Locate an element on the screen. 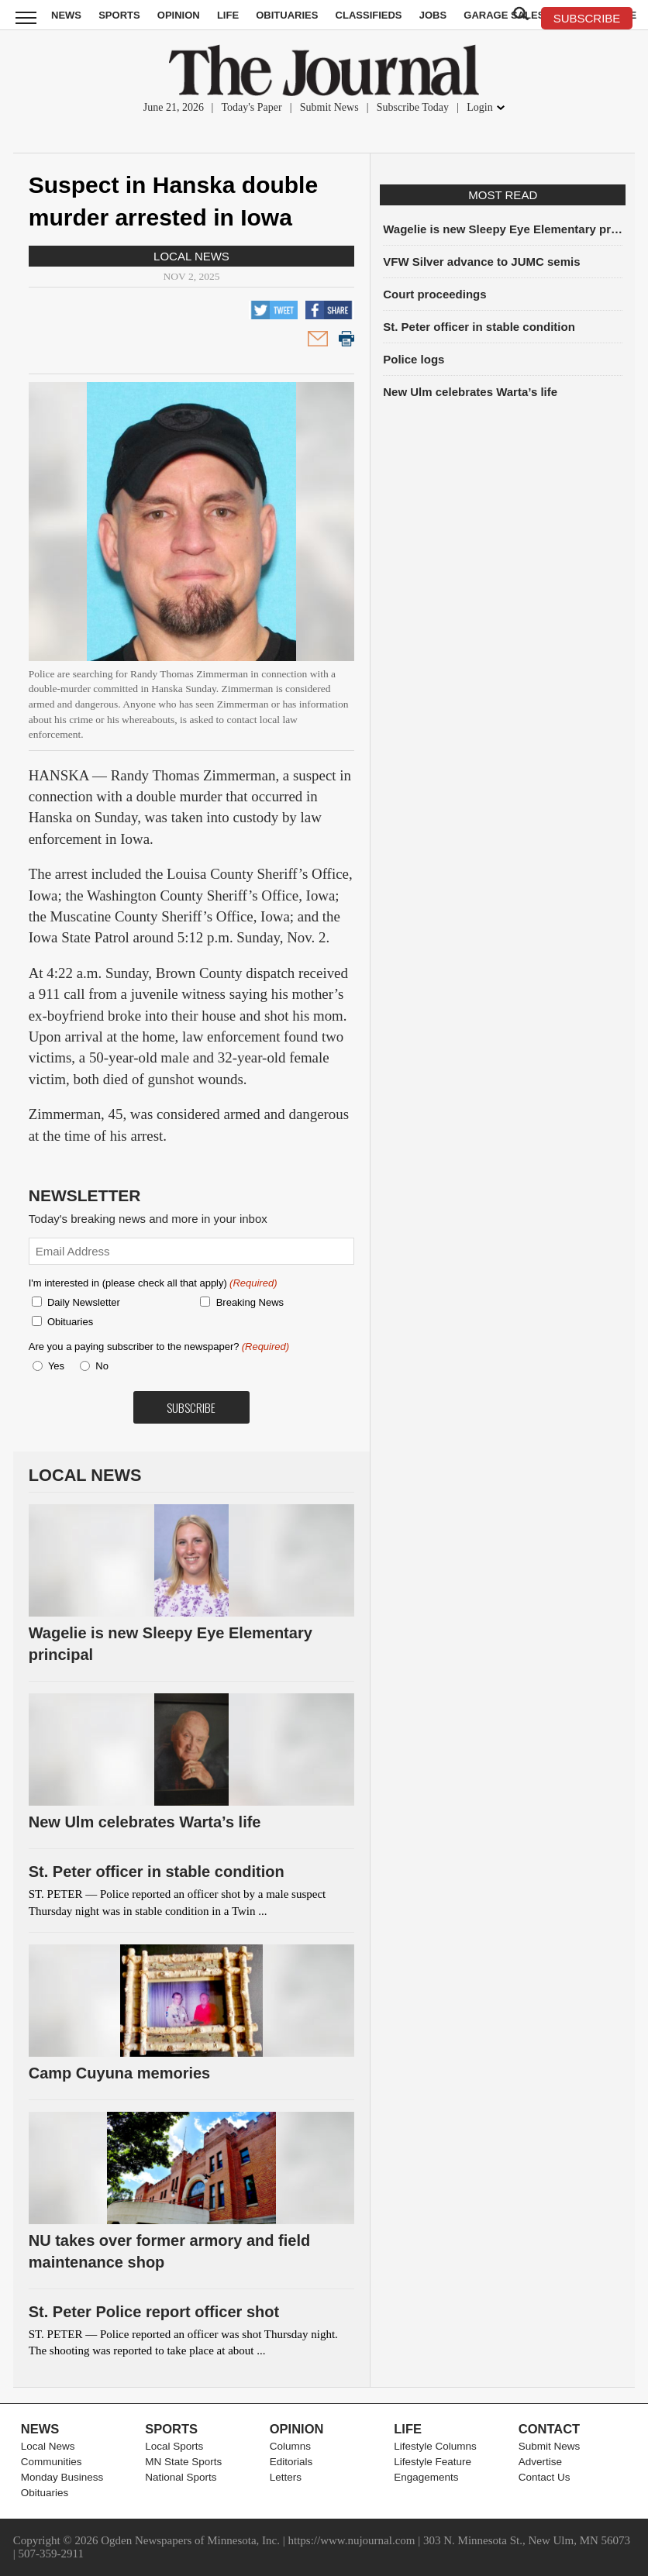  Communities is located at coordinates (51, 2462).